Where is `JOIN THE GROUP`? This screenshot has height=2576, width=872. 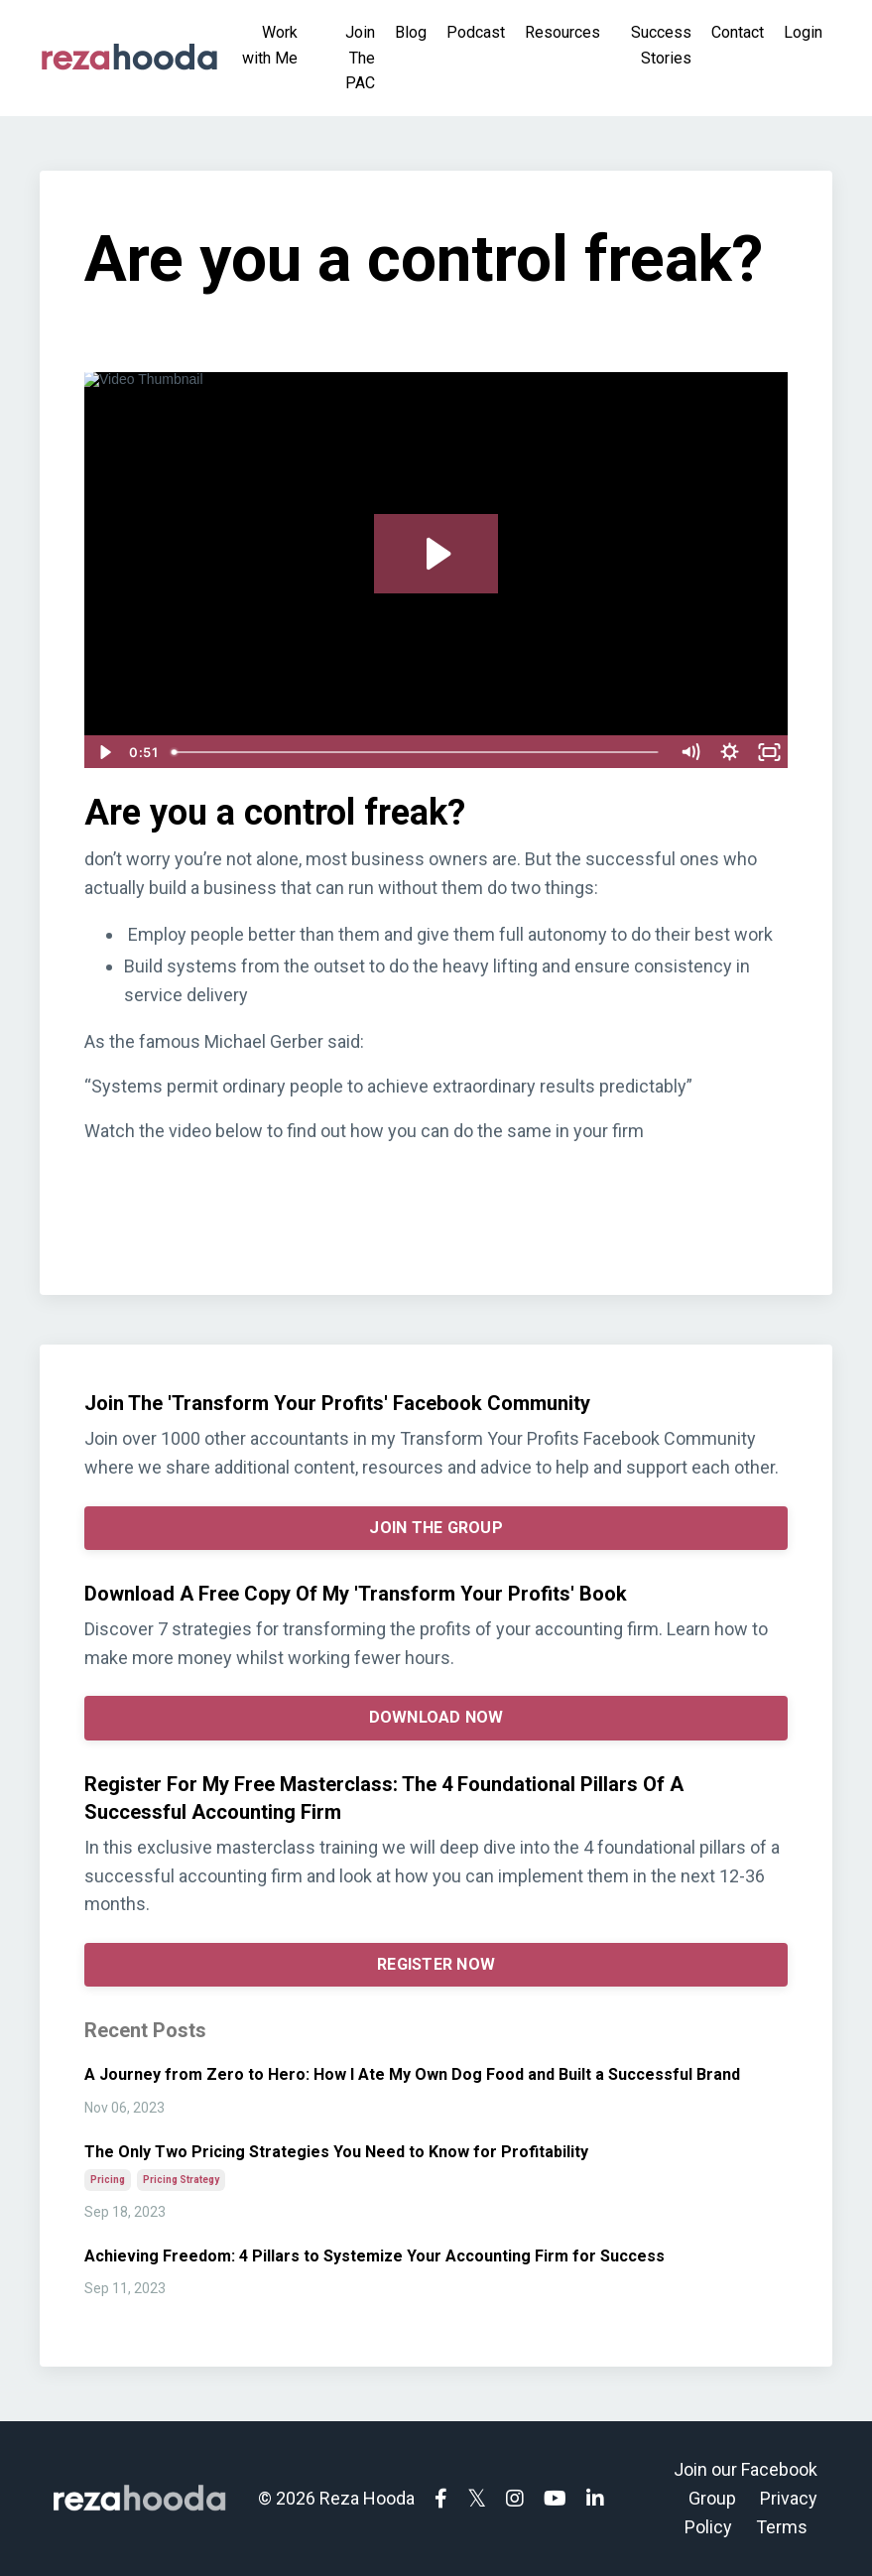
JOIN THE GROUP is located at coordinates (436, 1527).